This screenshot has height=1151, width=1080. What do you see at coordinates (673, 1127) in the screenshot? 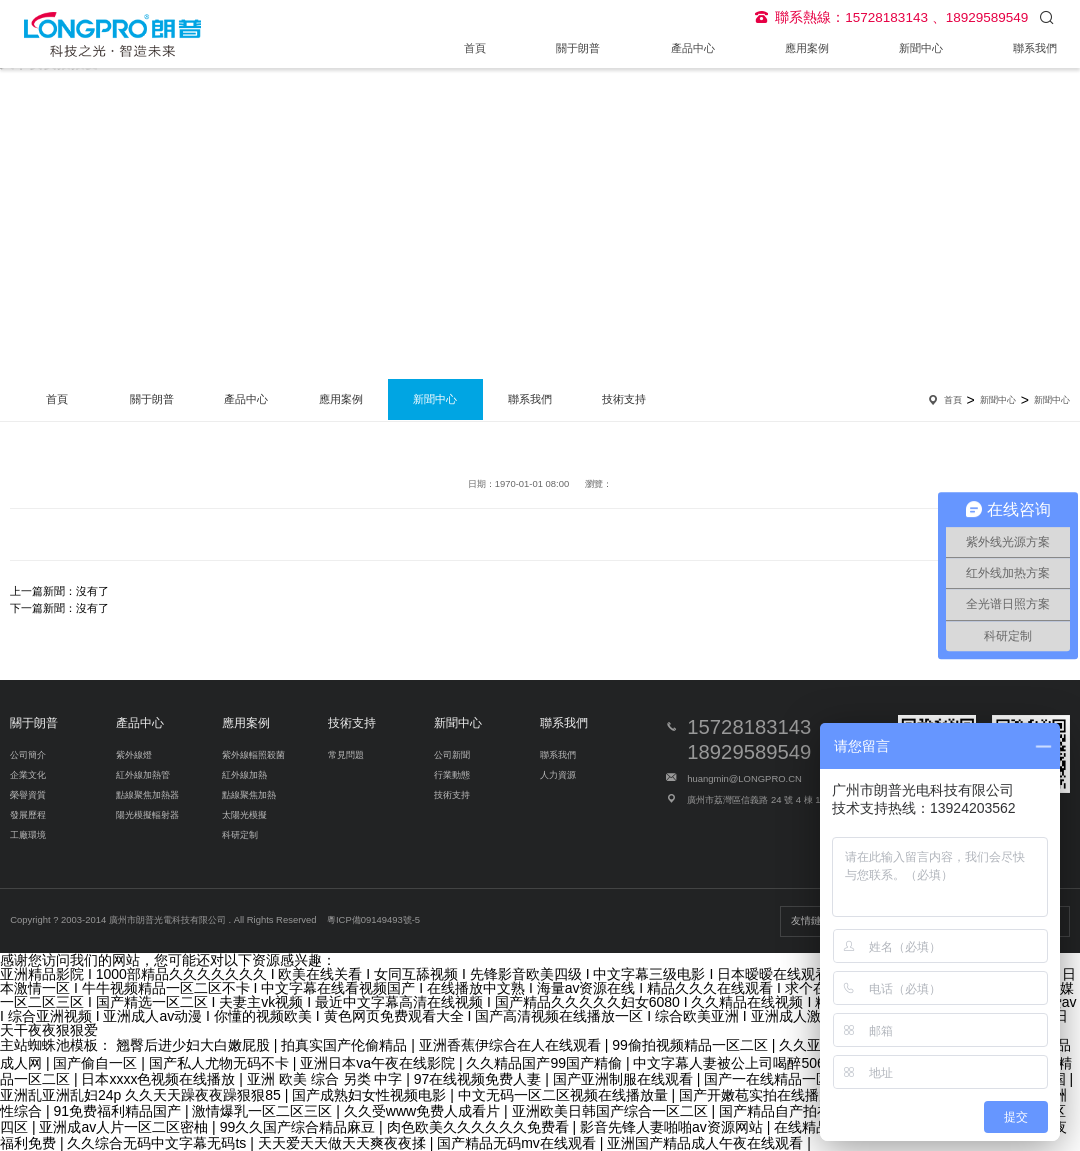
I see `影音先锋人妻啪啪av资源网站` at bounding box center [673, 1127].